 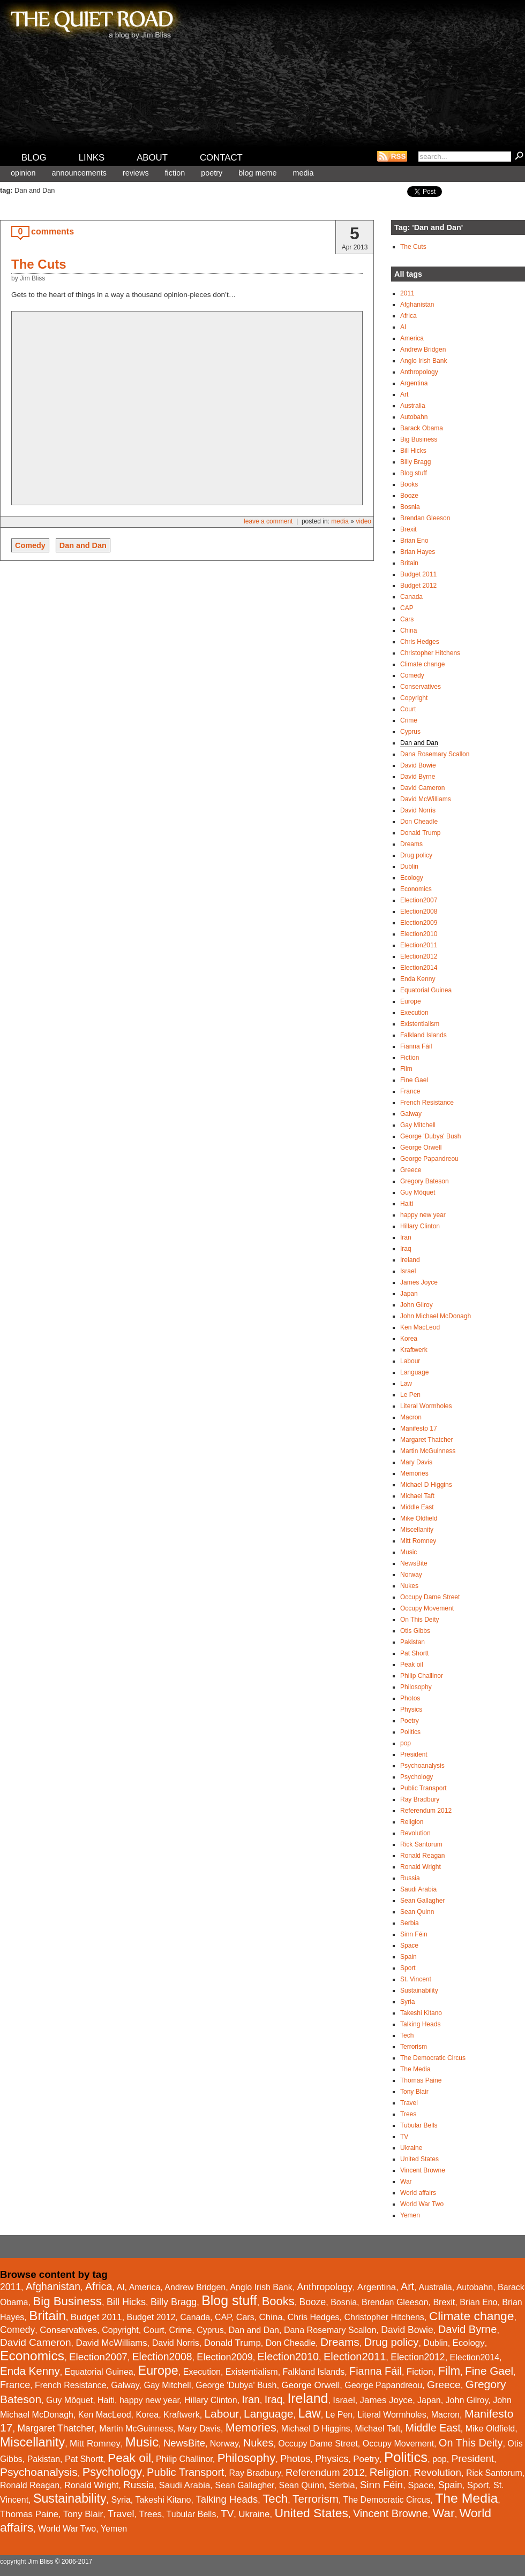 What do you see at coordinates (417, 304) in the screenshot?
I see `Afghanistan` at bounding box center [417, 304].